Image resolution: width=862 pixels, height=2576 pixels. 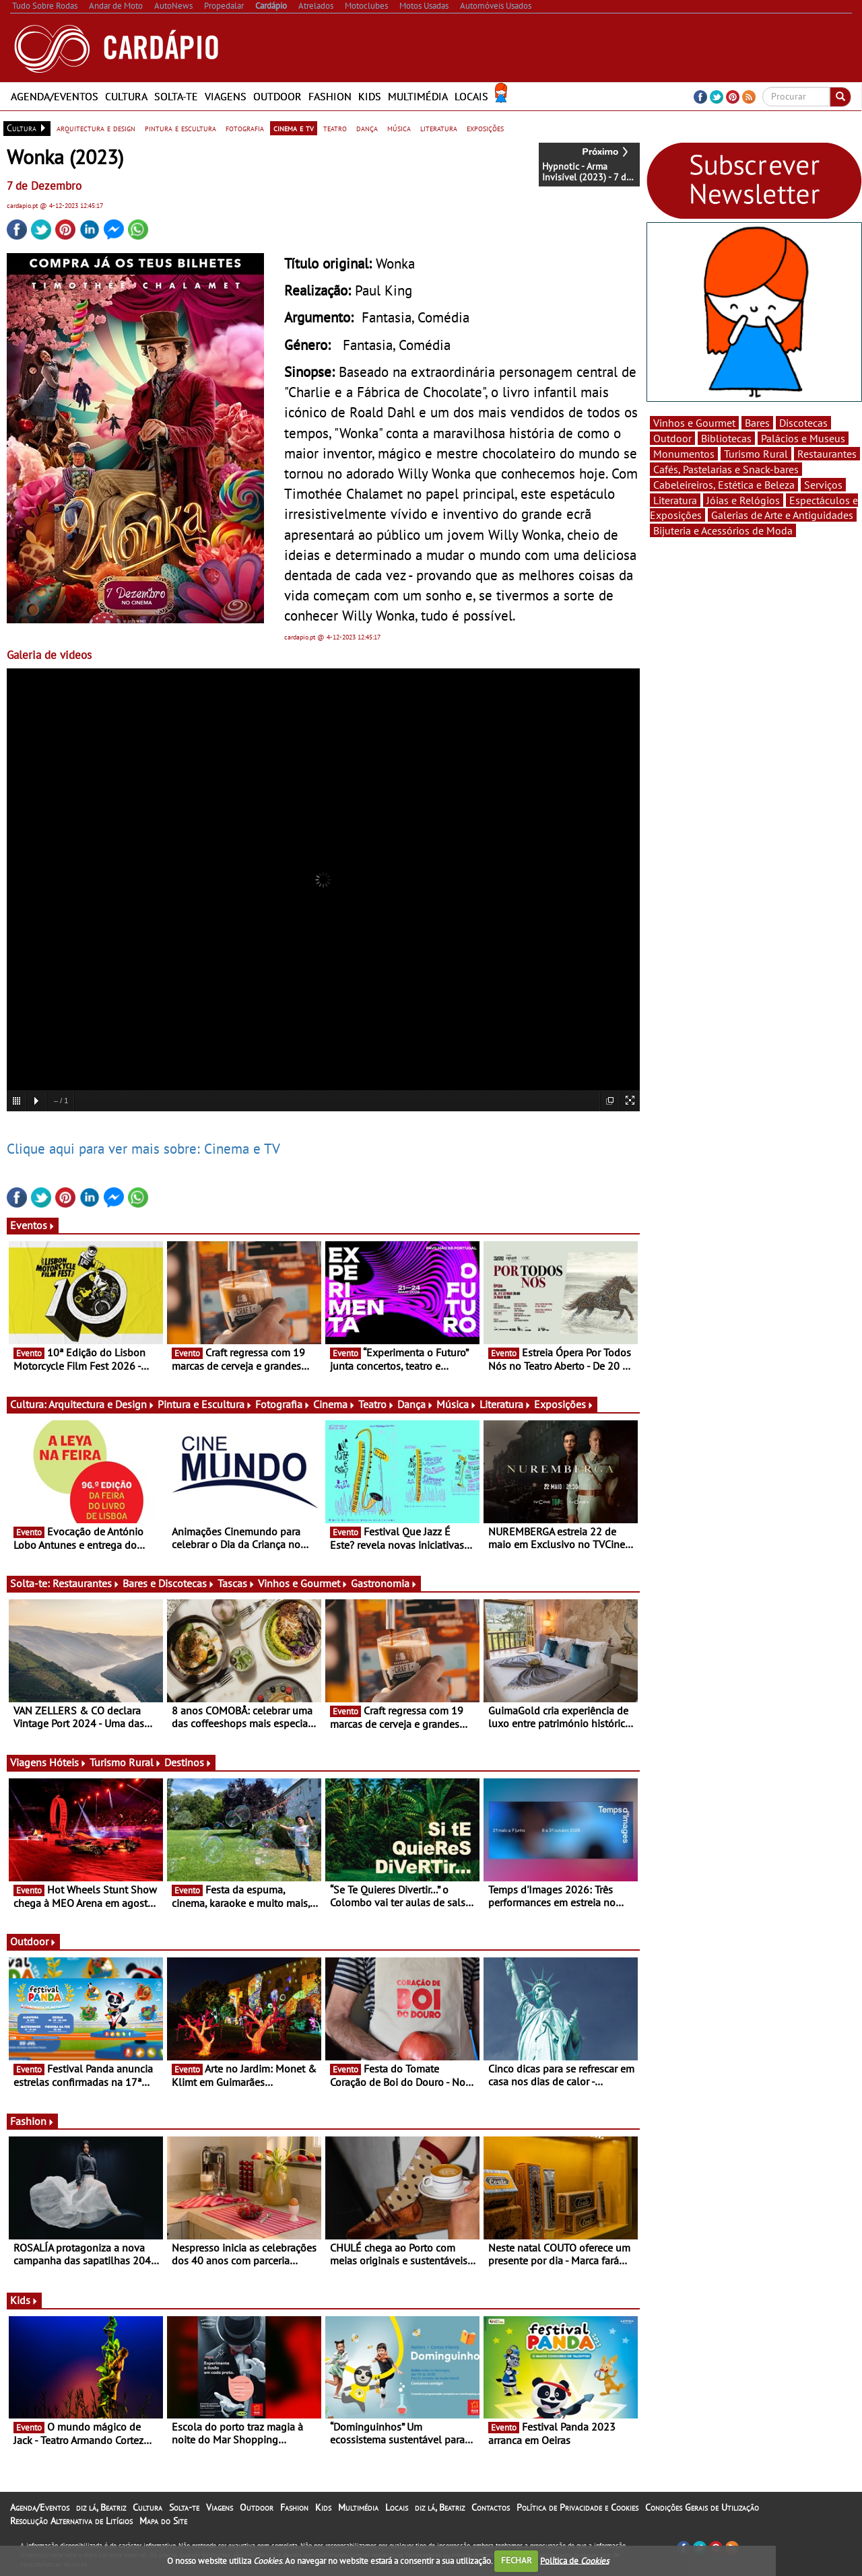 What do you see at coordinates (303, 1583) in the screenshot?
I see `Vinhos e Gourmet` at bounding box center [303, 1583].